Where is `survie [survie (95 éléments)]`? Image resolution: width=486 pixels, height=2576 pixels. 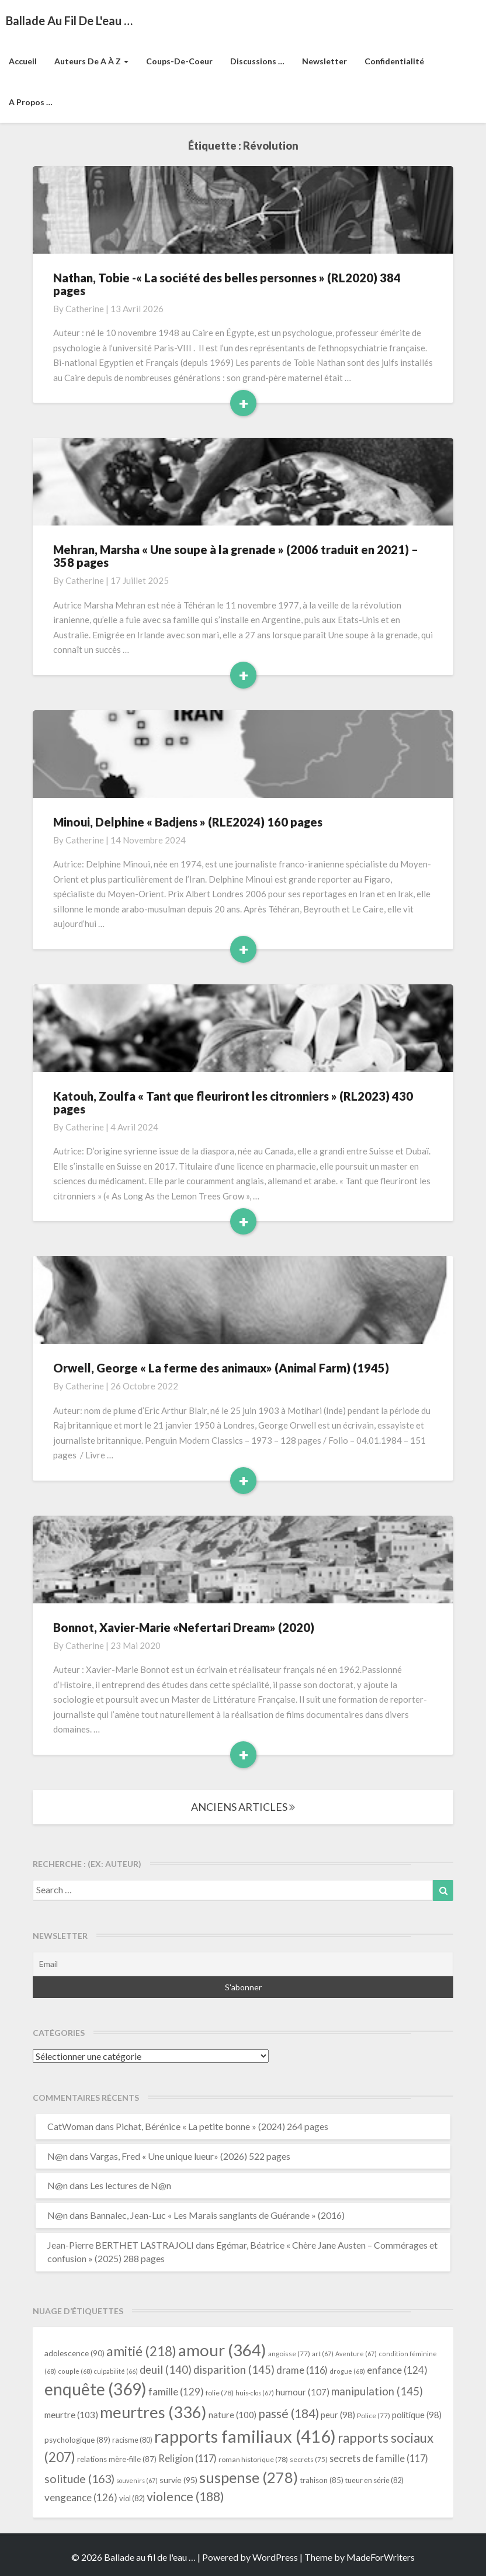
survie [survie (95 éléments)] is located at coordinates (178, 2480).